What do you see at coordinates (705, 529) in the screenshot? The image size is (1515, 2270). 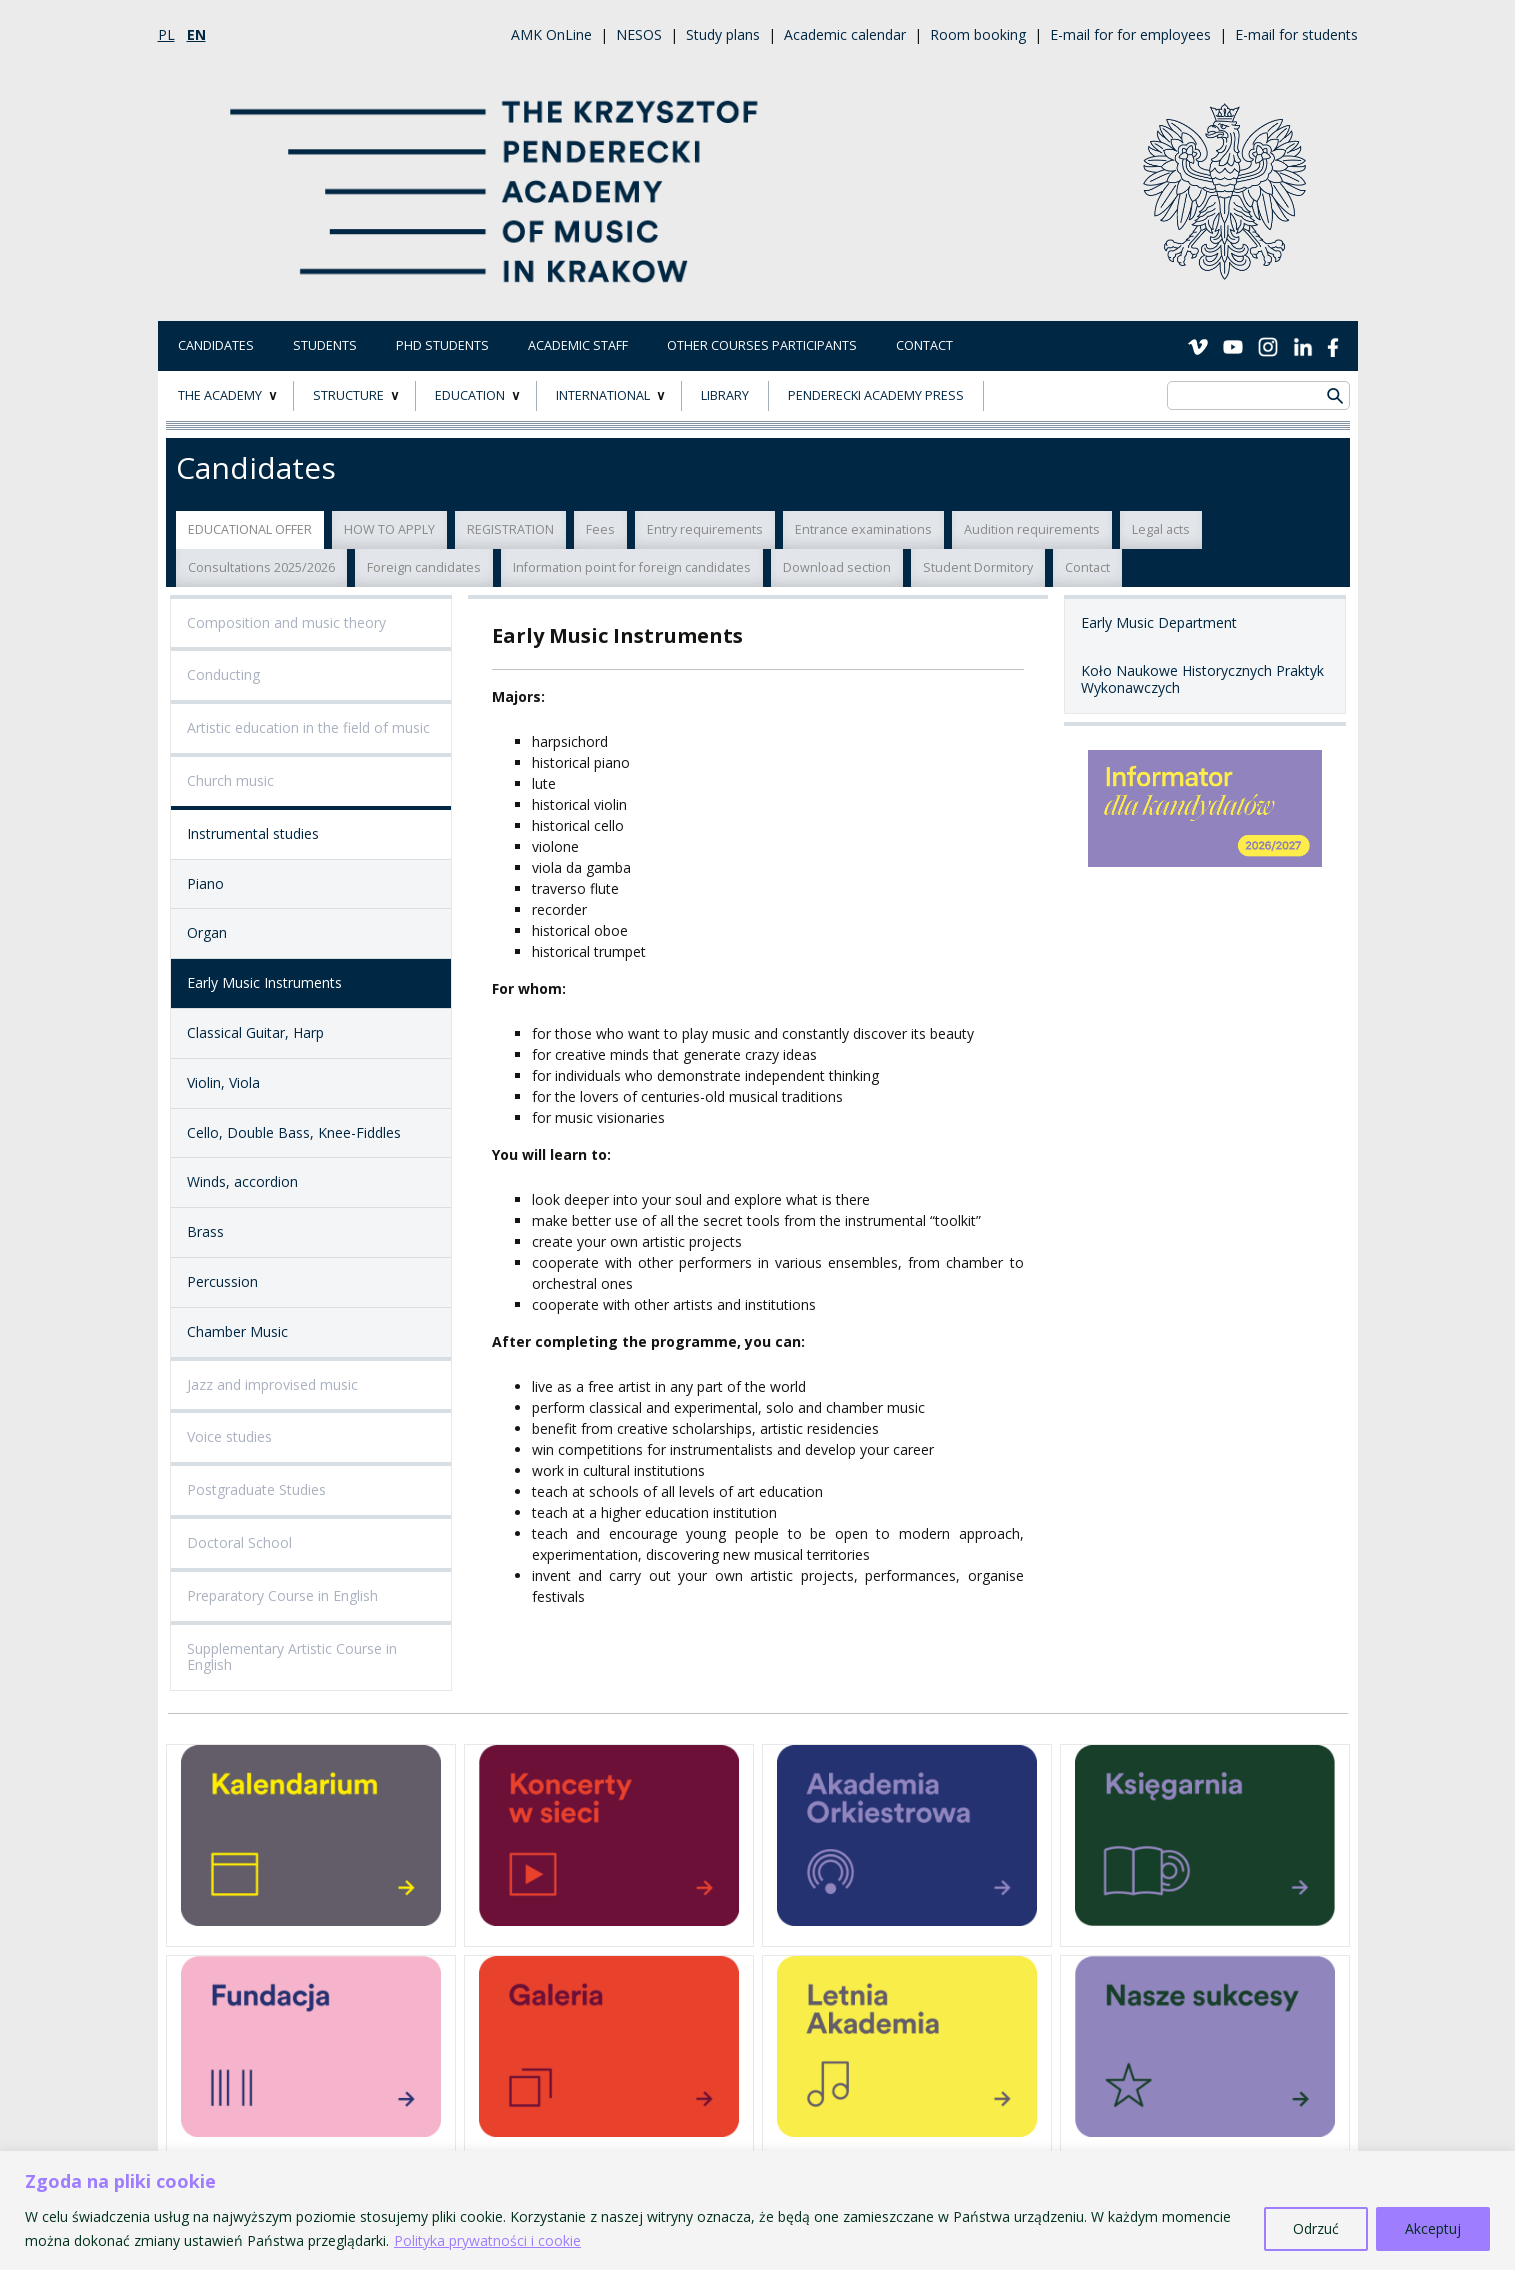 I see `Entry requirements` at bounding box center [705, 529].